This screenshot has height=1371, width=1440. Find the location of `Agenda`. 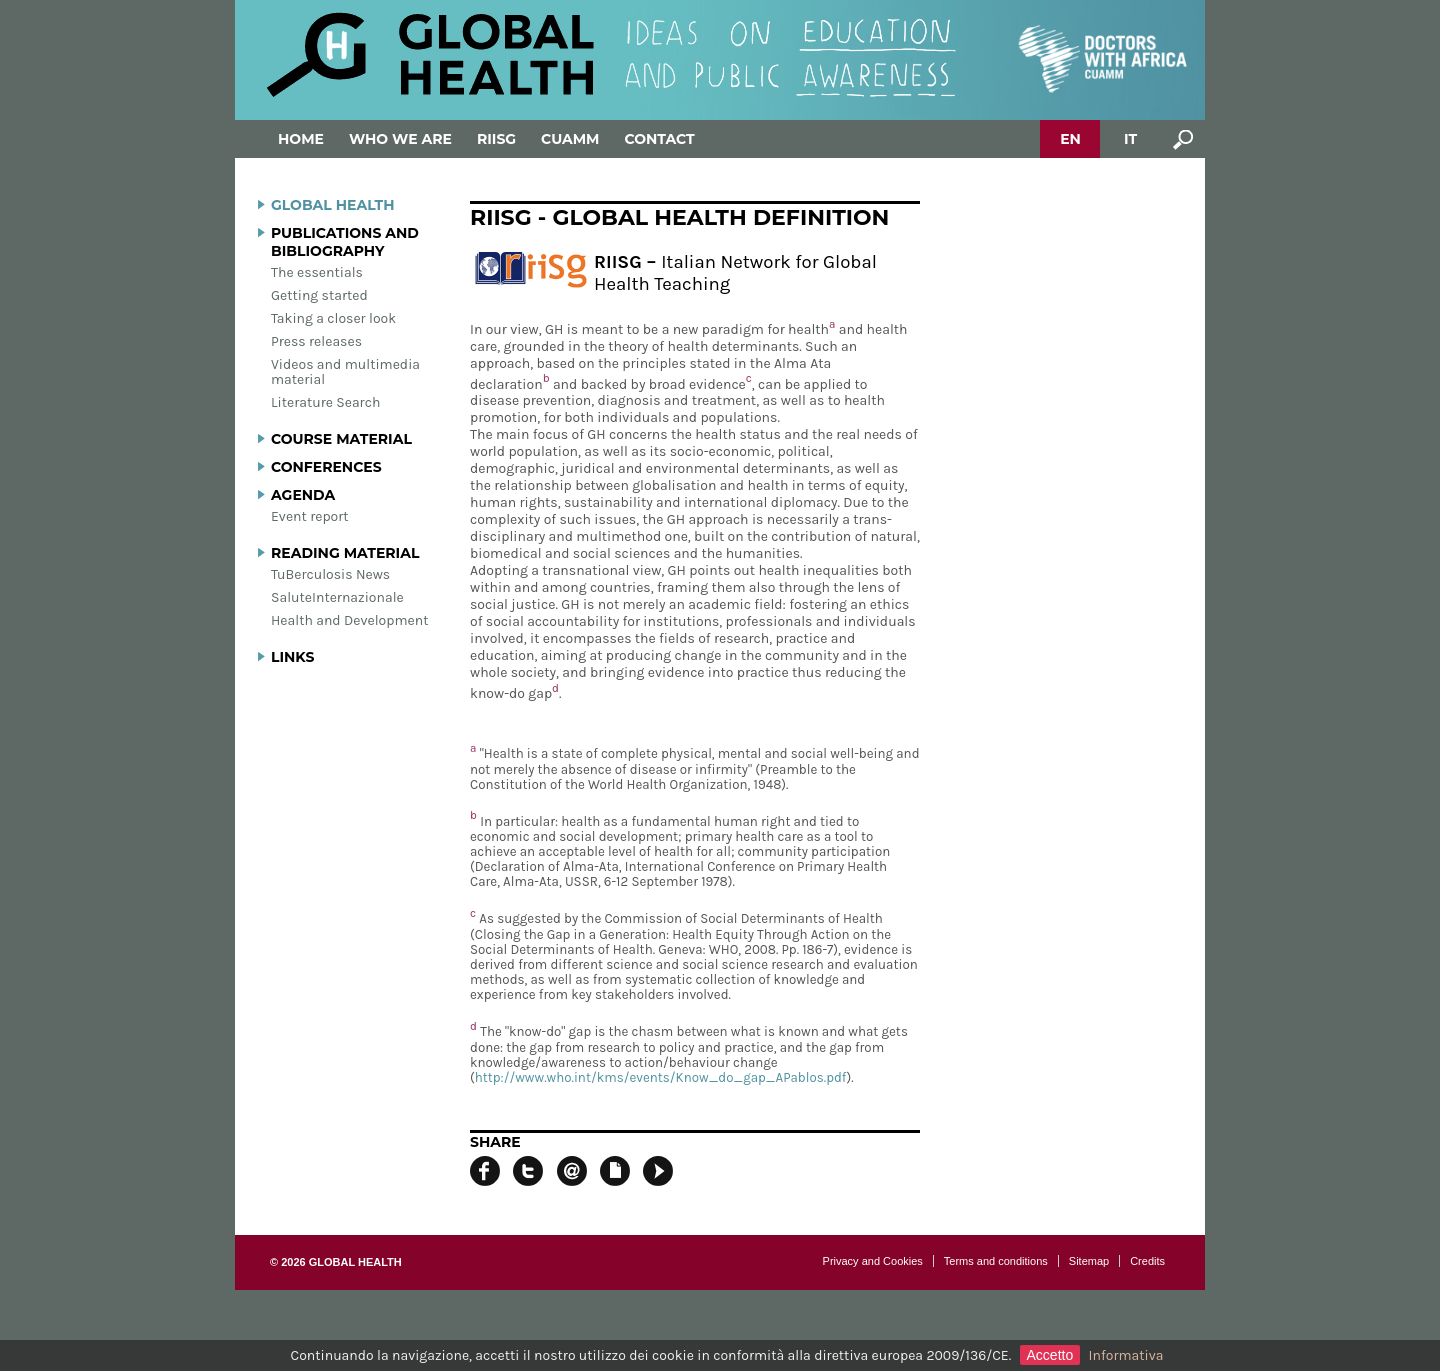

Agenda is located at coordinates (303, 495).